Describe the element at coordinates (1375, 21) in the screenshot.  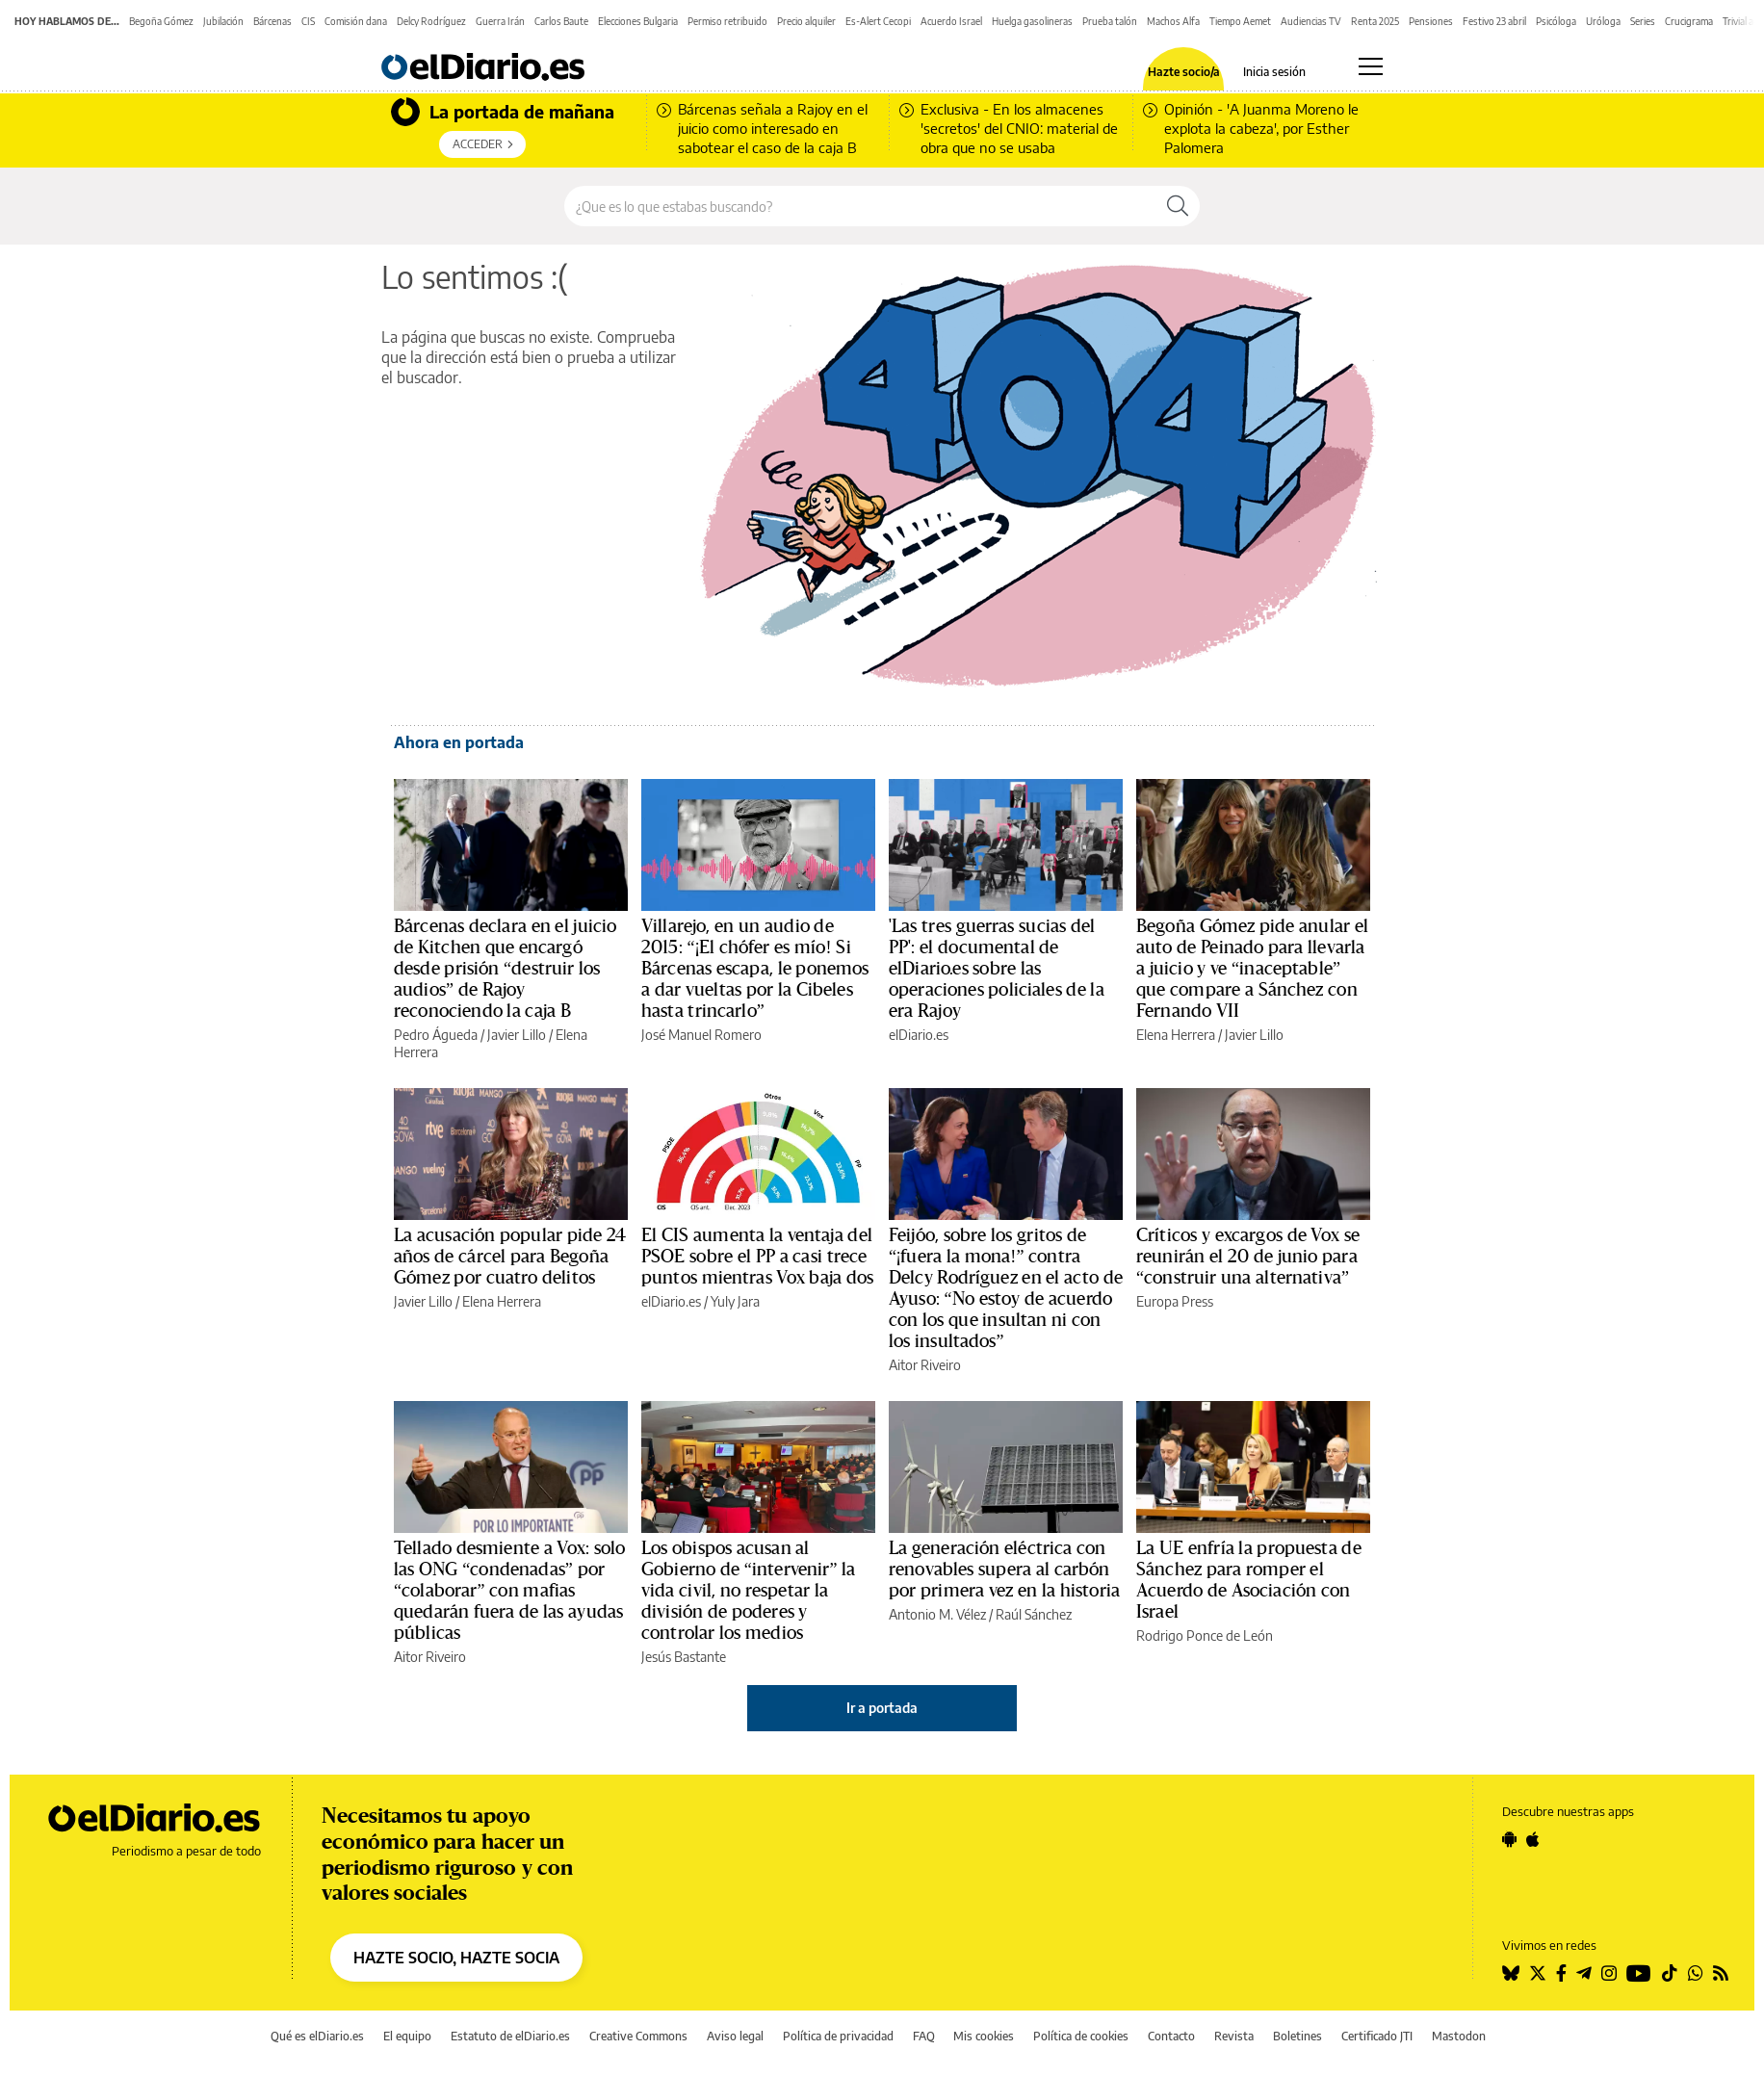
I see `Renta 2025` at that location.